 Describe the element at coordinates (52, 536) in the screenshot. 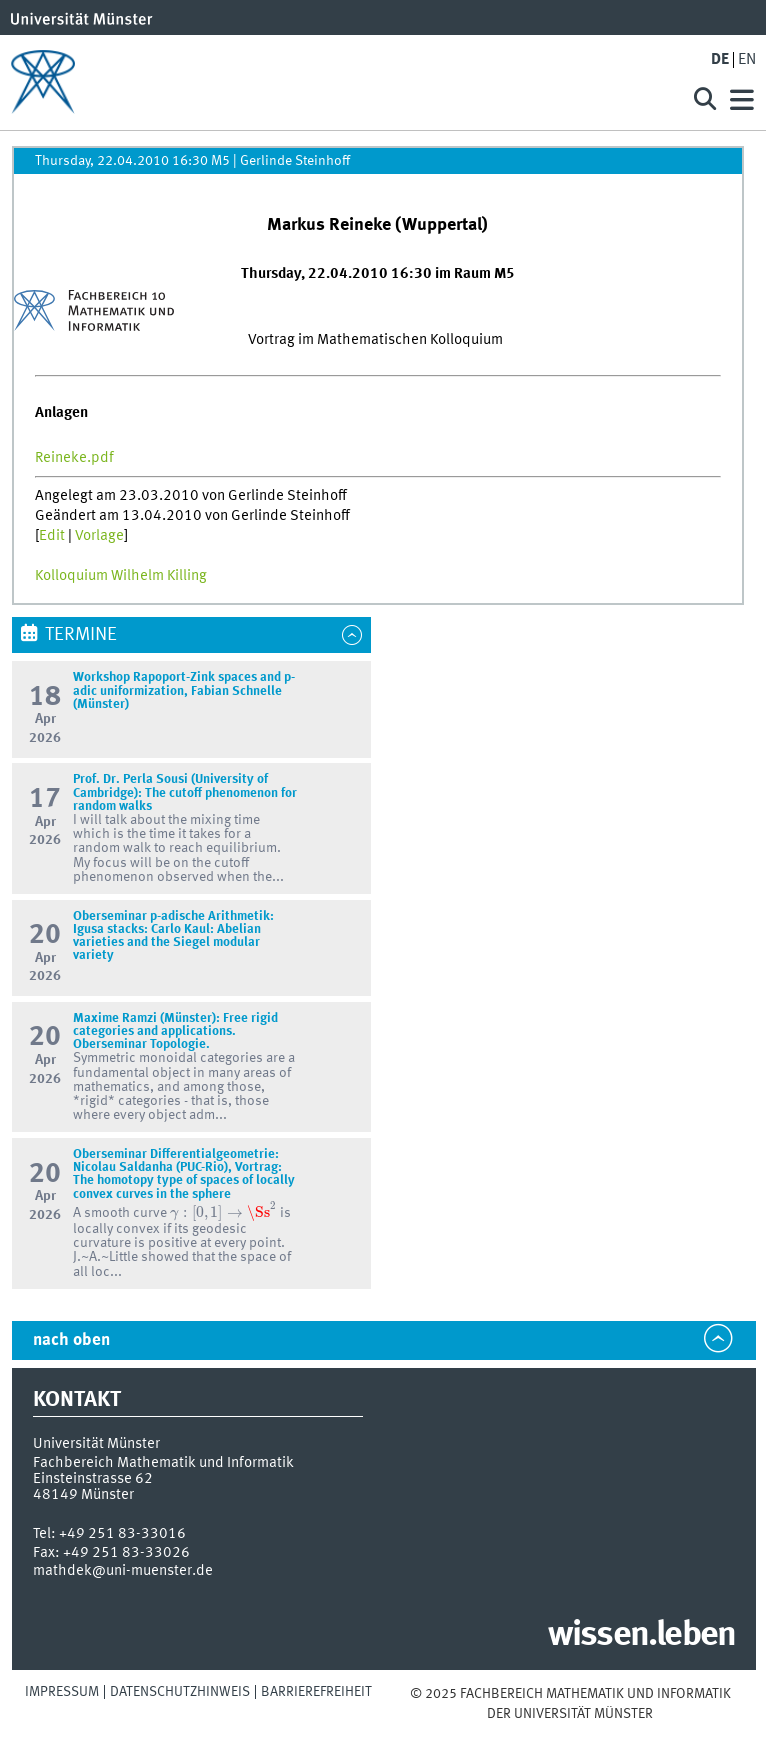

I see `Edit` at that location.